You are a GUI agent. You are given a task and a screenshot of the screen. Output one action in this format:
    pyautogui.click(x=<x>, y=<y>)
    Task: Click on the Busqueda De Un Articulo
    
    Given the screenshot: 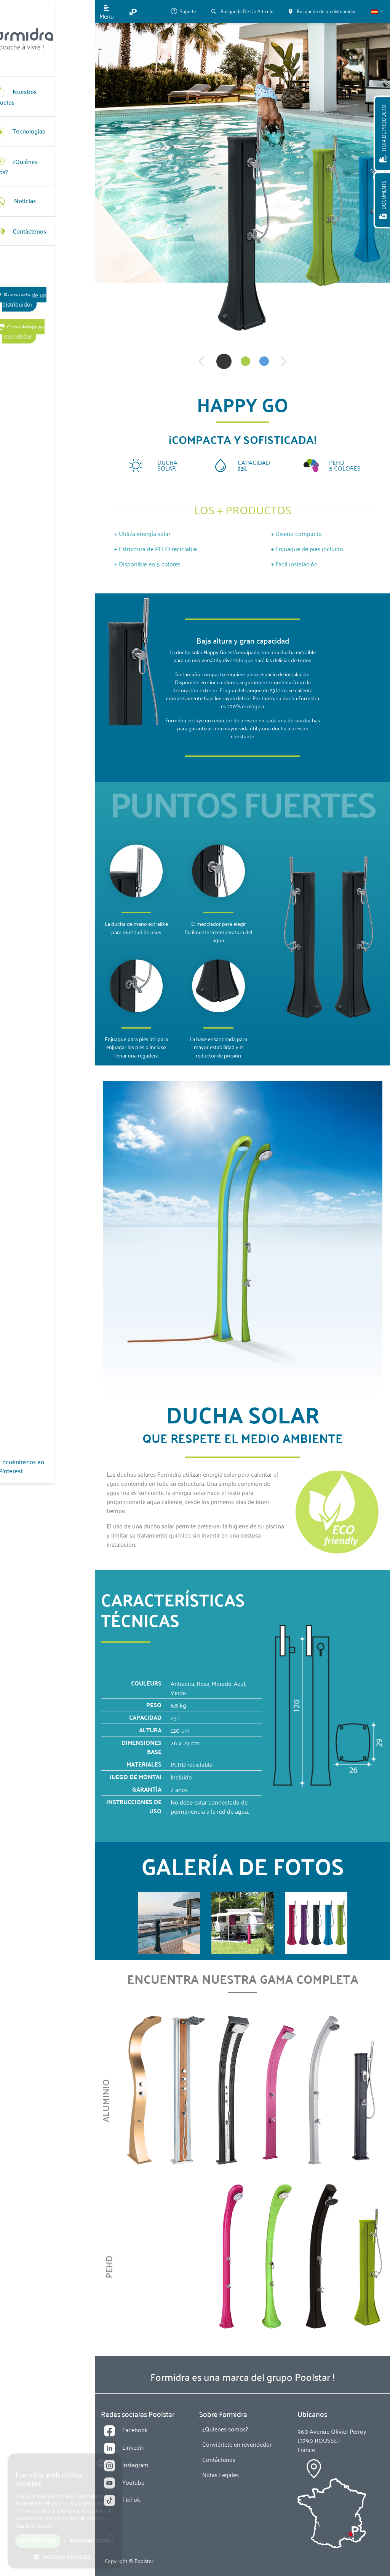 What is the action you would take?
    pyautogui.click(x=242, y=11)
    